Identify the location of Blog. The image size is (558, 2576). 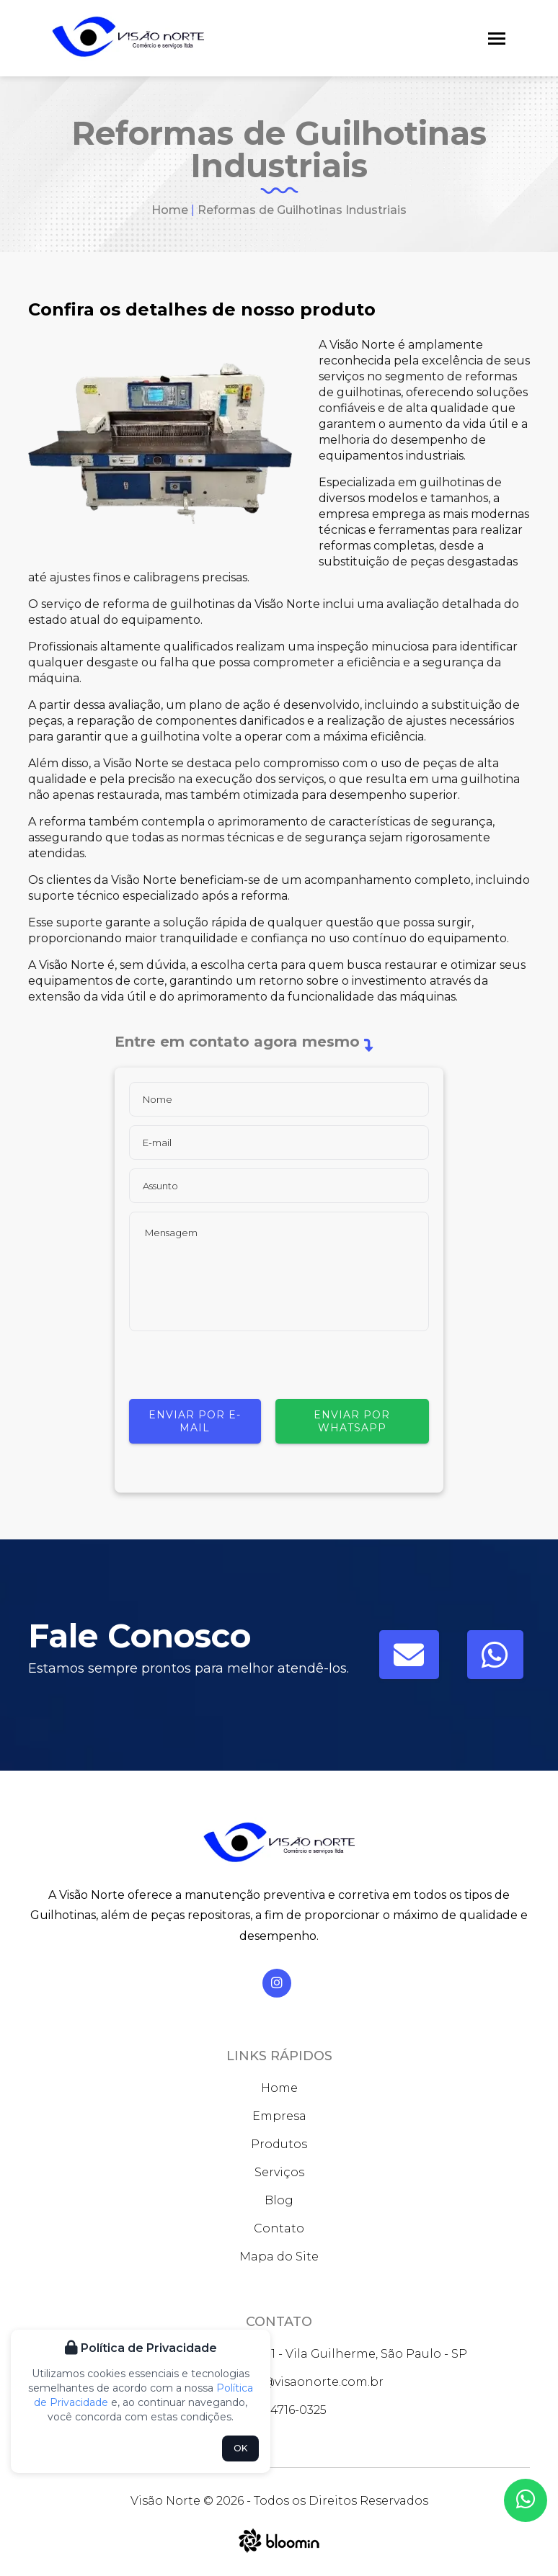
(279, 2200).